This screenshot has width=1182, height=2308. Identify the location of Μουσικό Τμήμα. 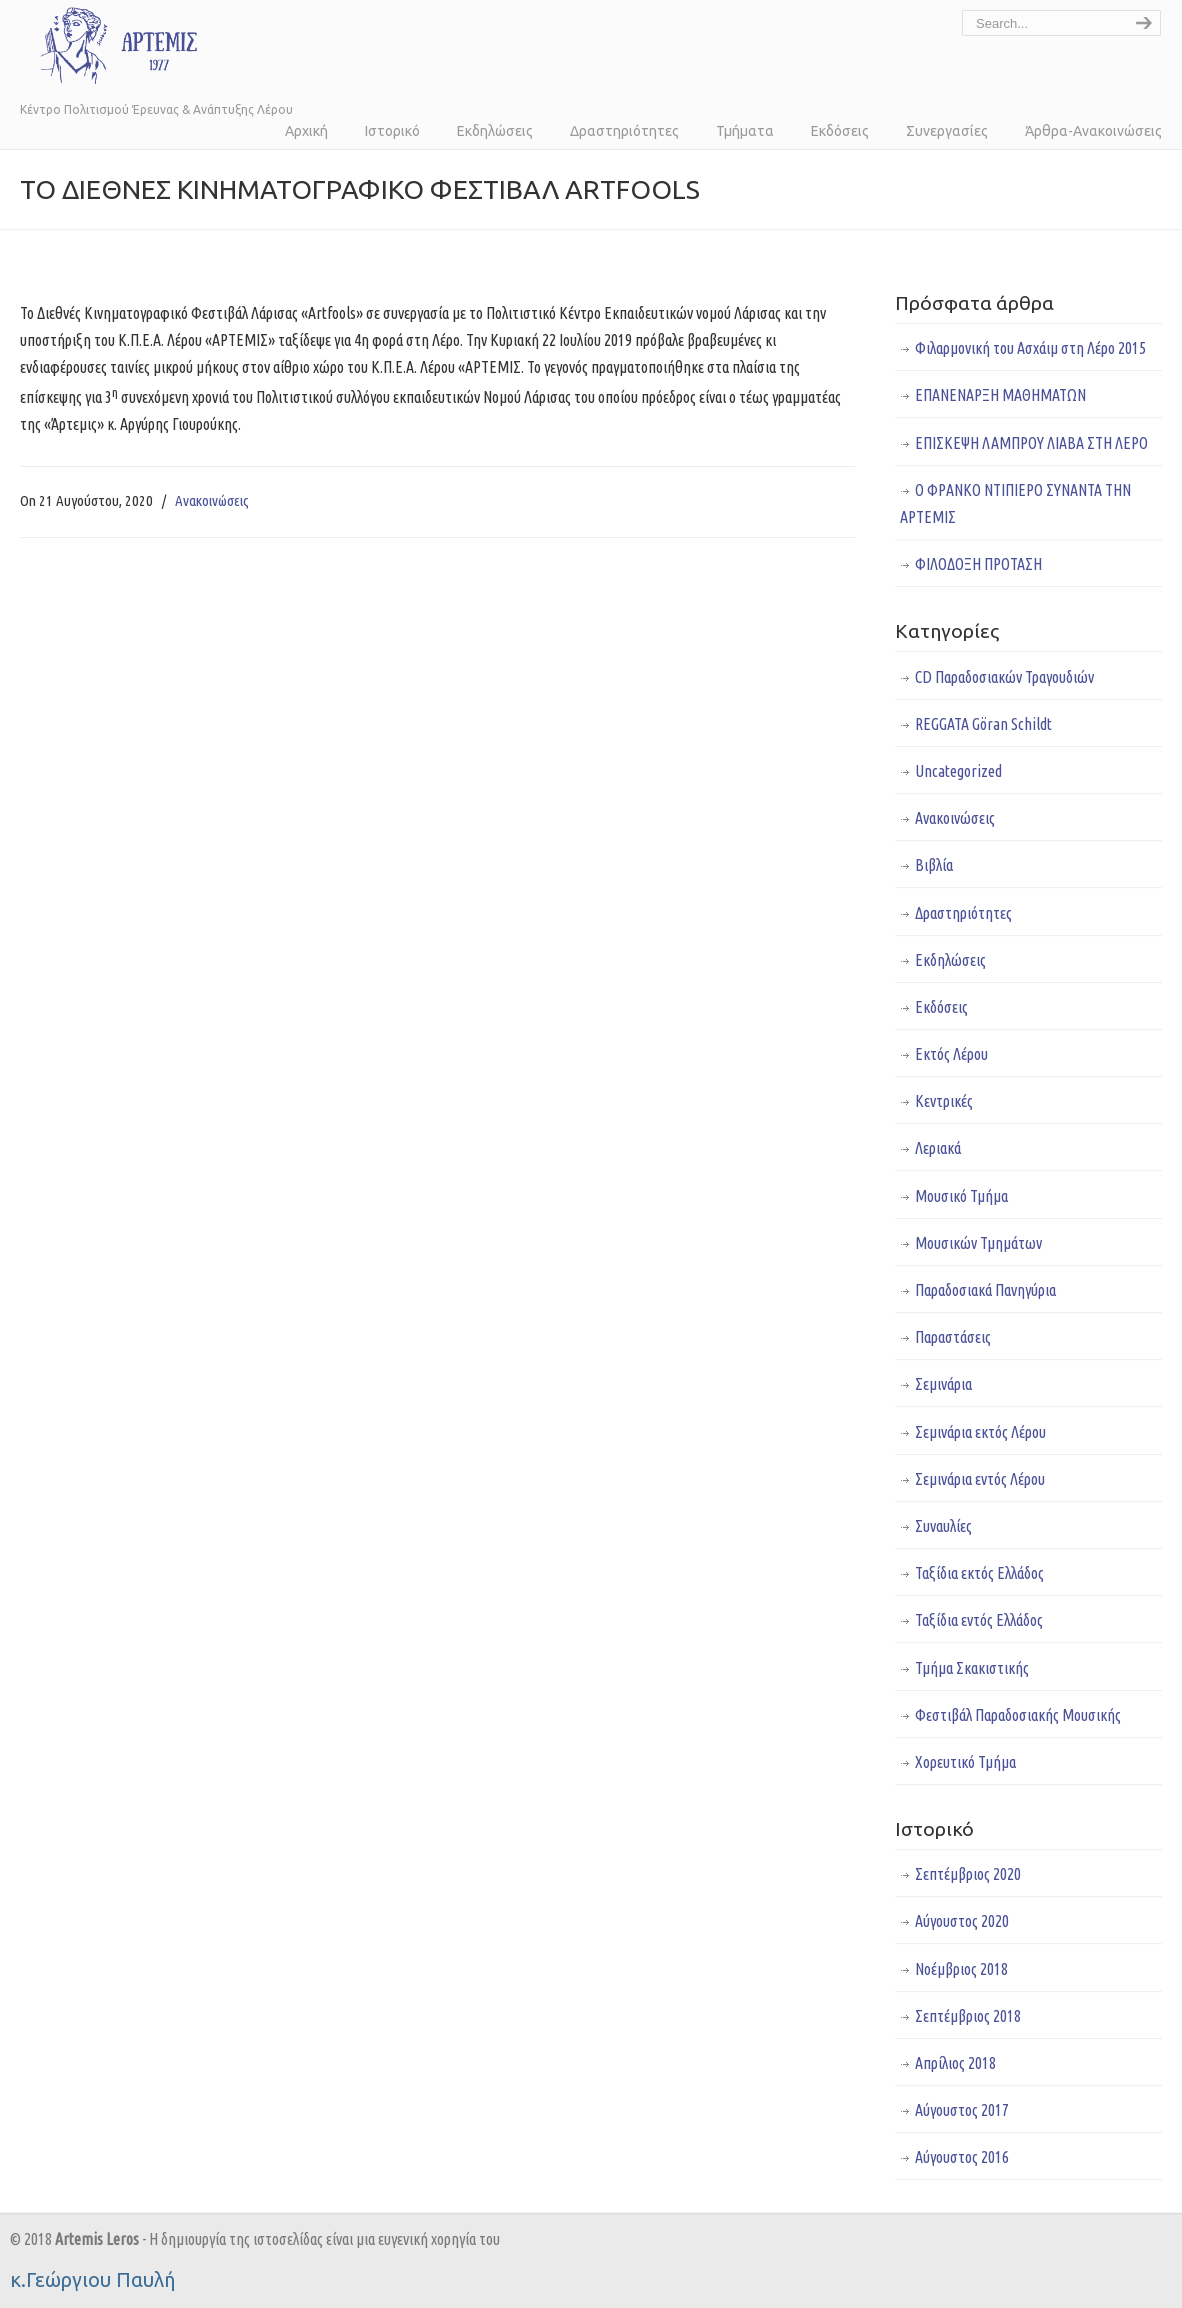
(961, 1196).